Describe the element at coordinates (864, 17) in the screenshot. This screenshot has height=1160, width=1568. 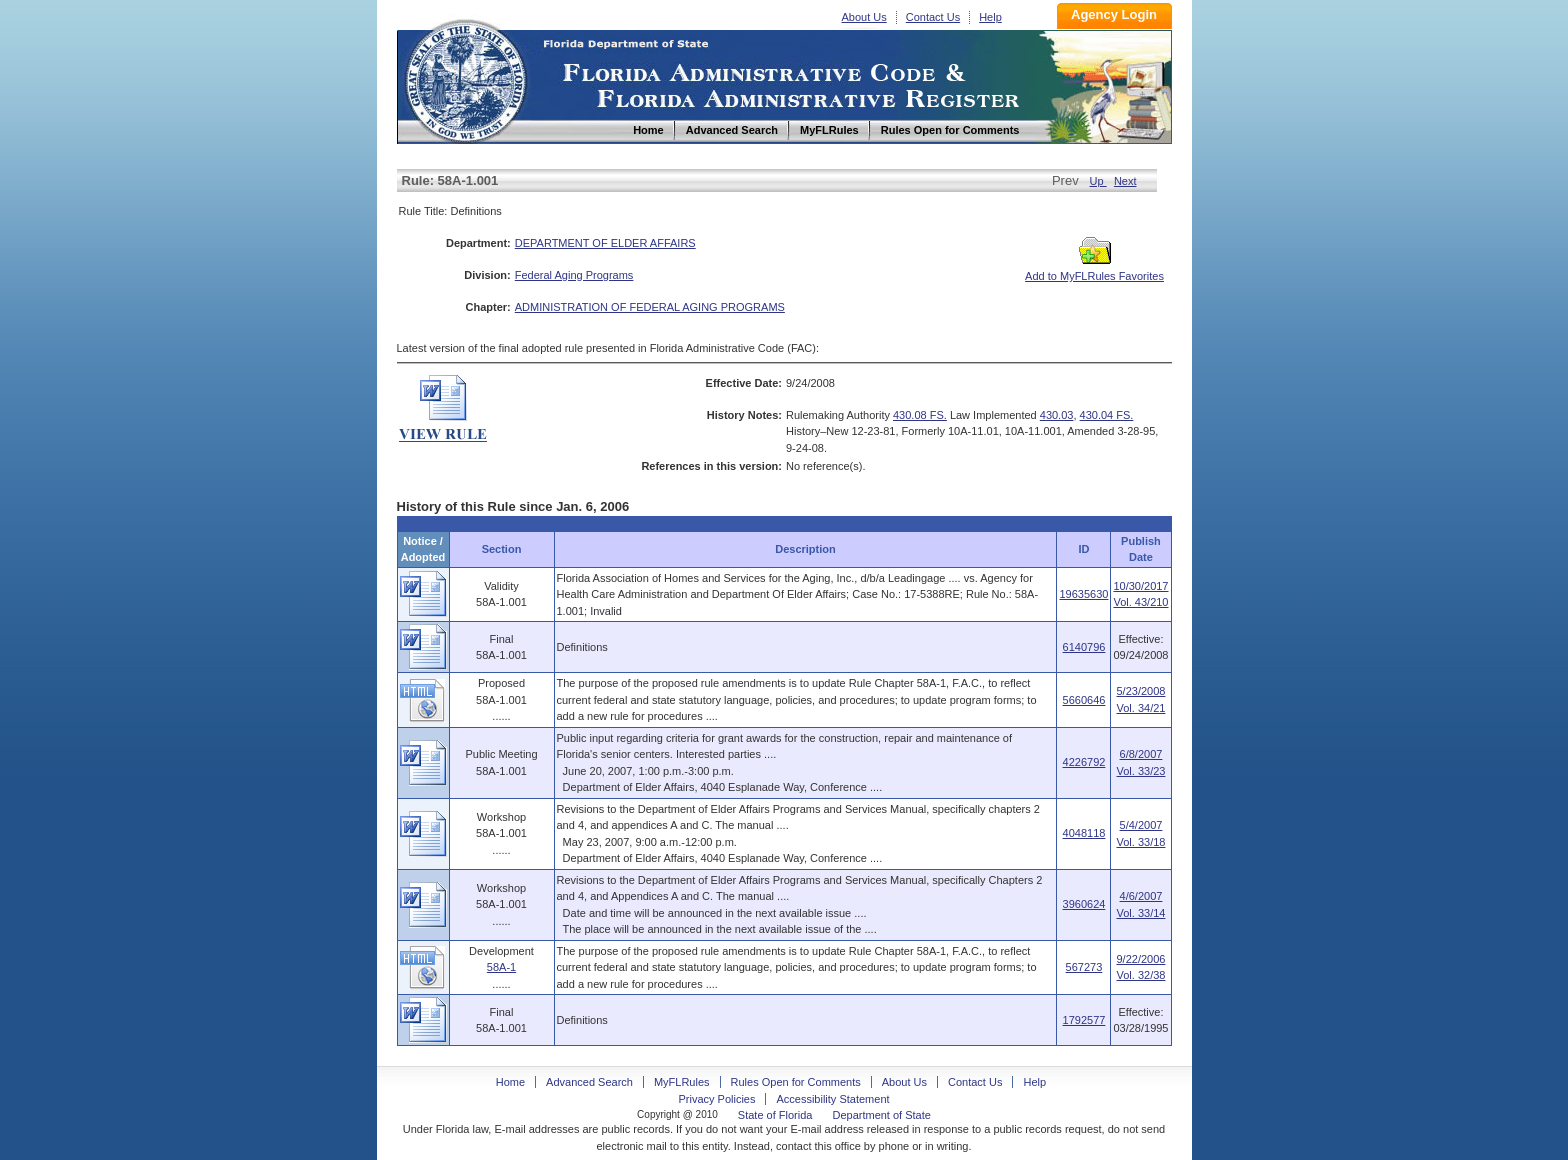
I see `About Us` at that location.